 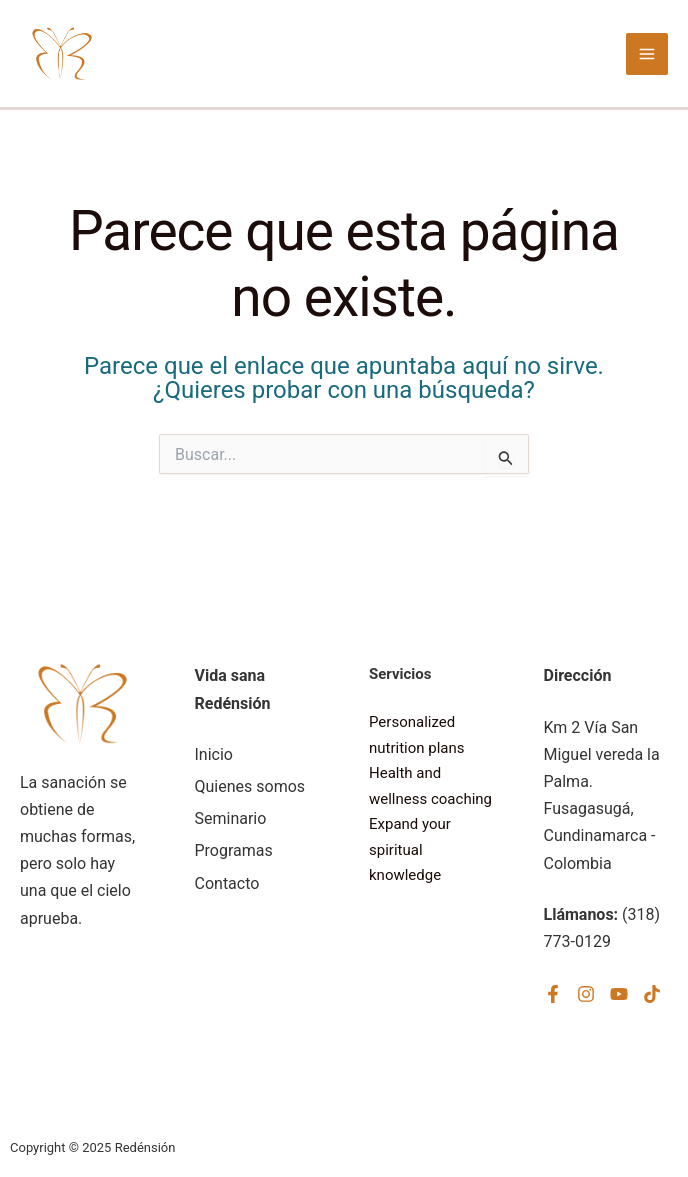 I want to click on Inicio, so click(x=214, y=754).